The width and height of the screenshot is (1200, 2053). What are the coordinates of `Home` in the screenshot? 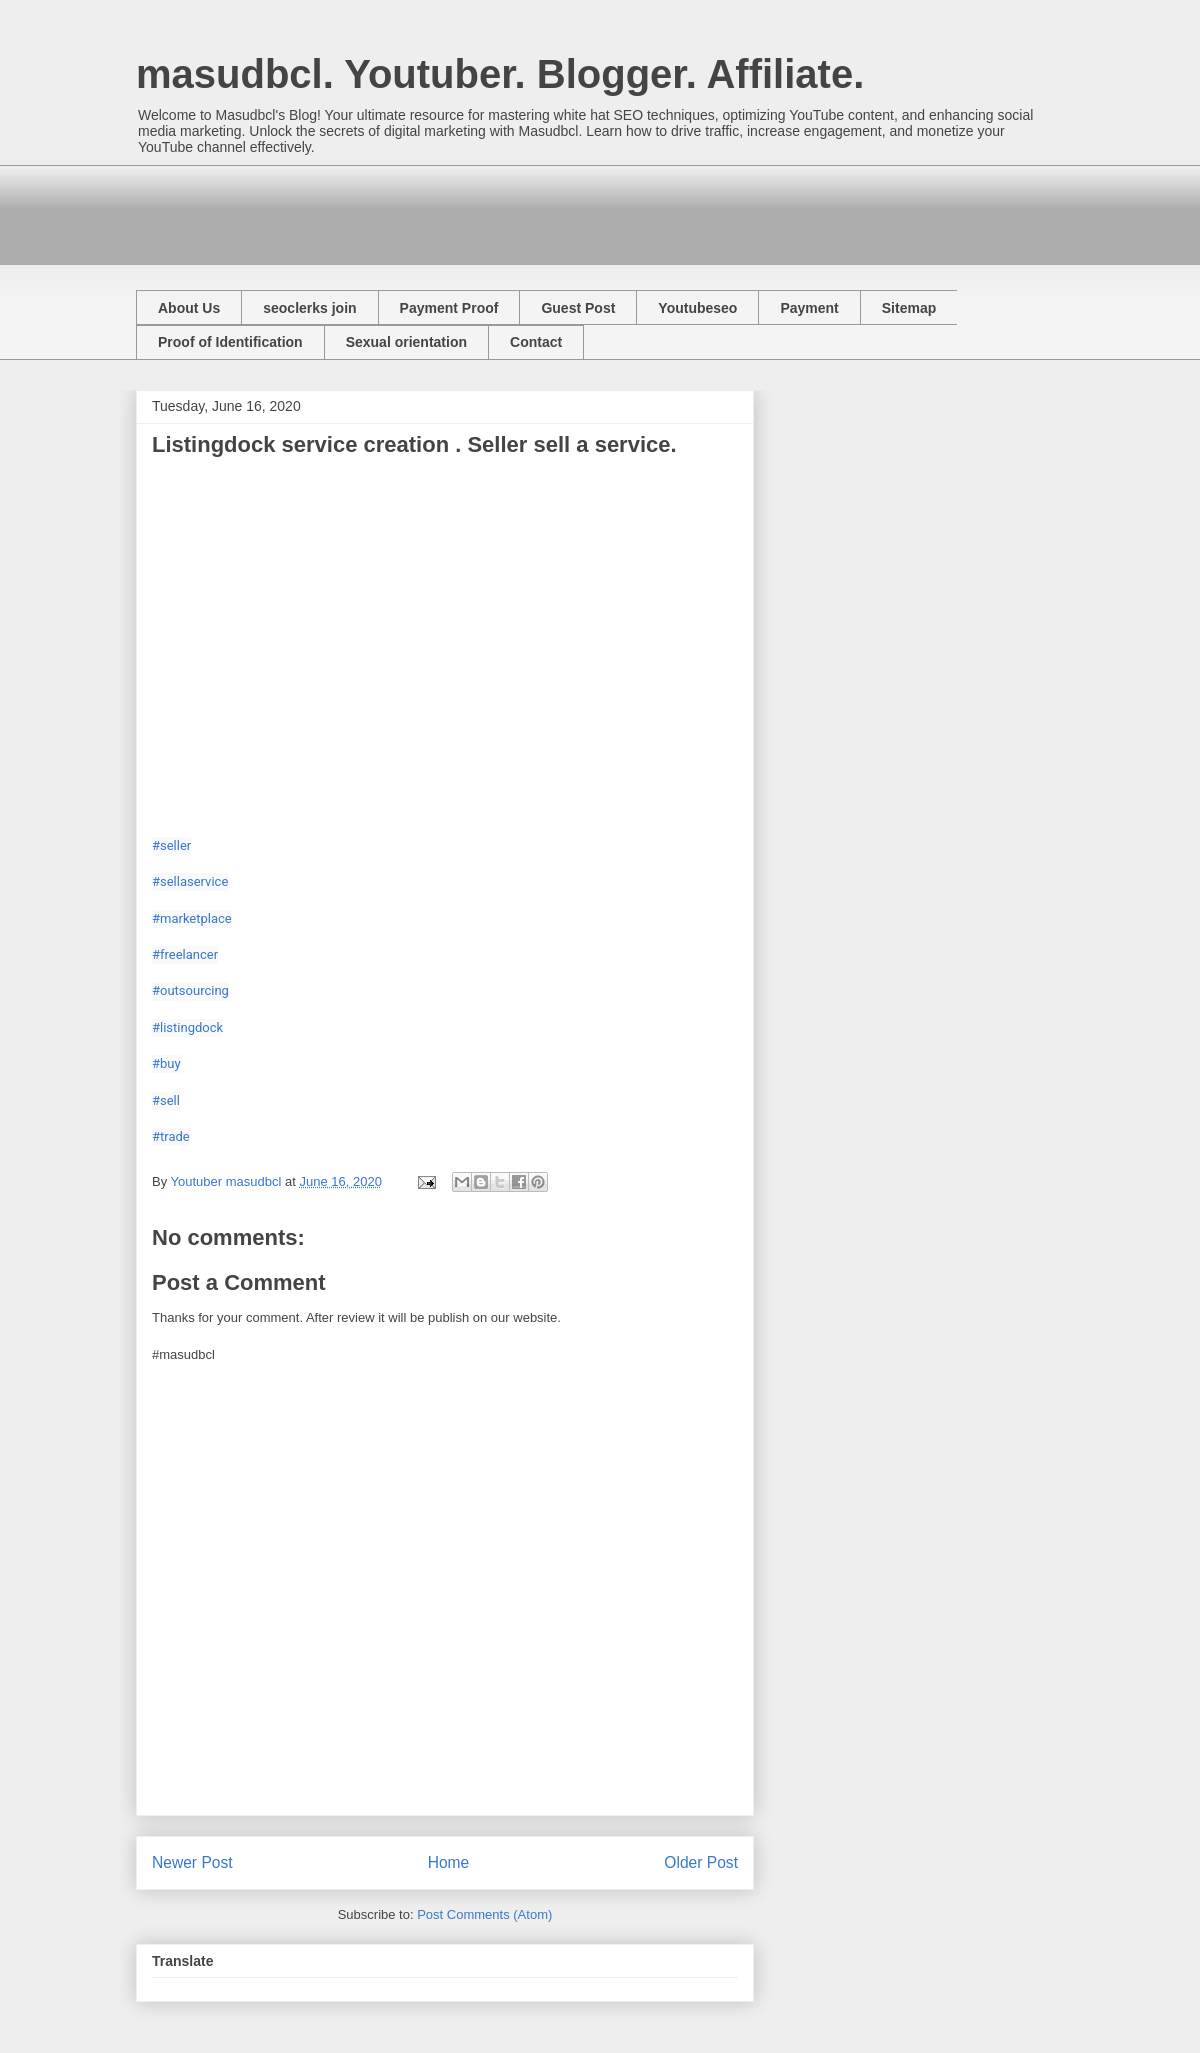 It's located at (449, 1862).